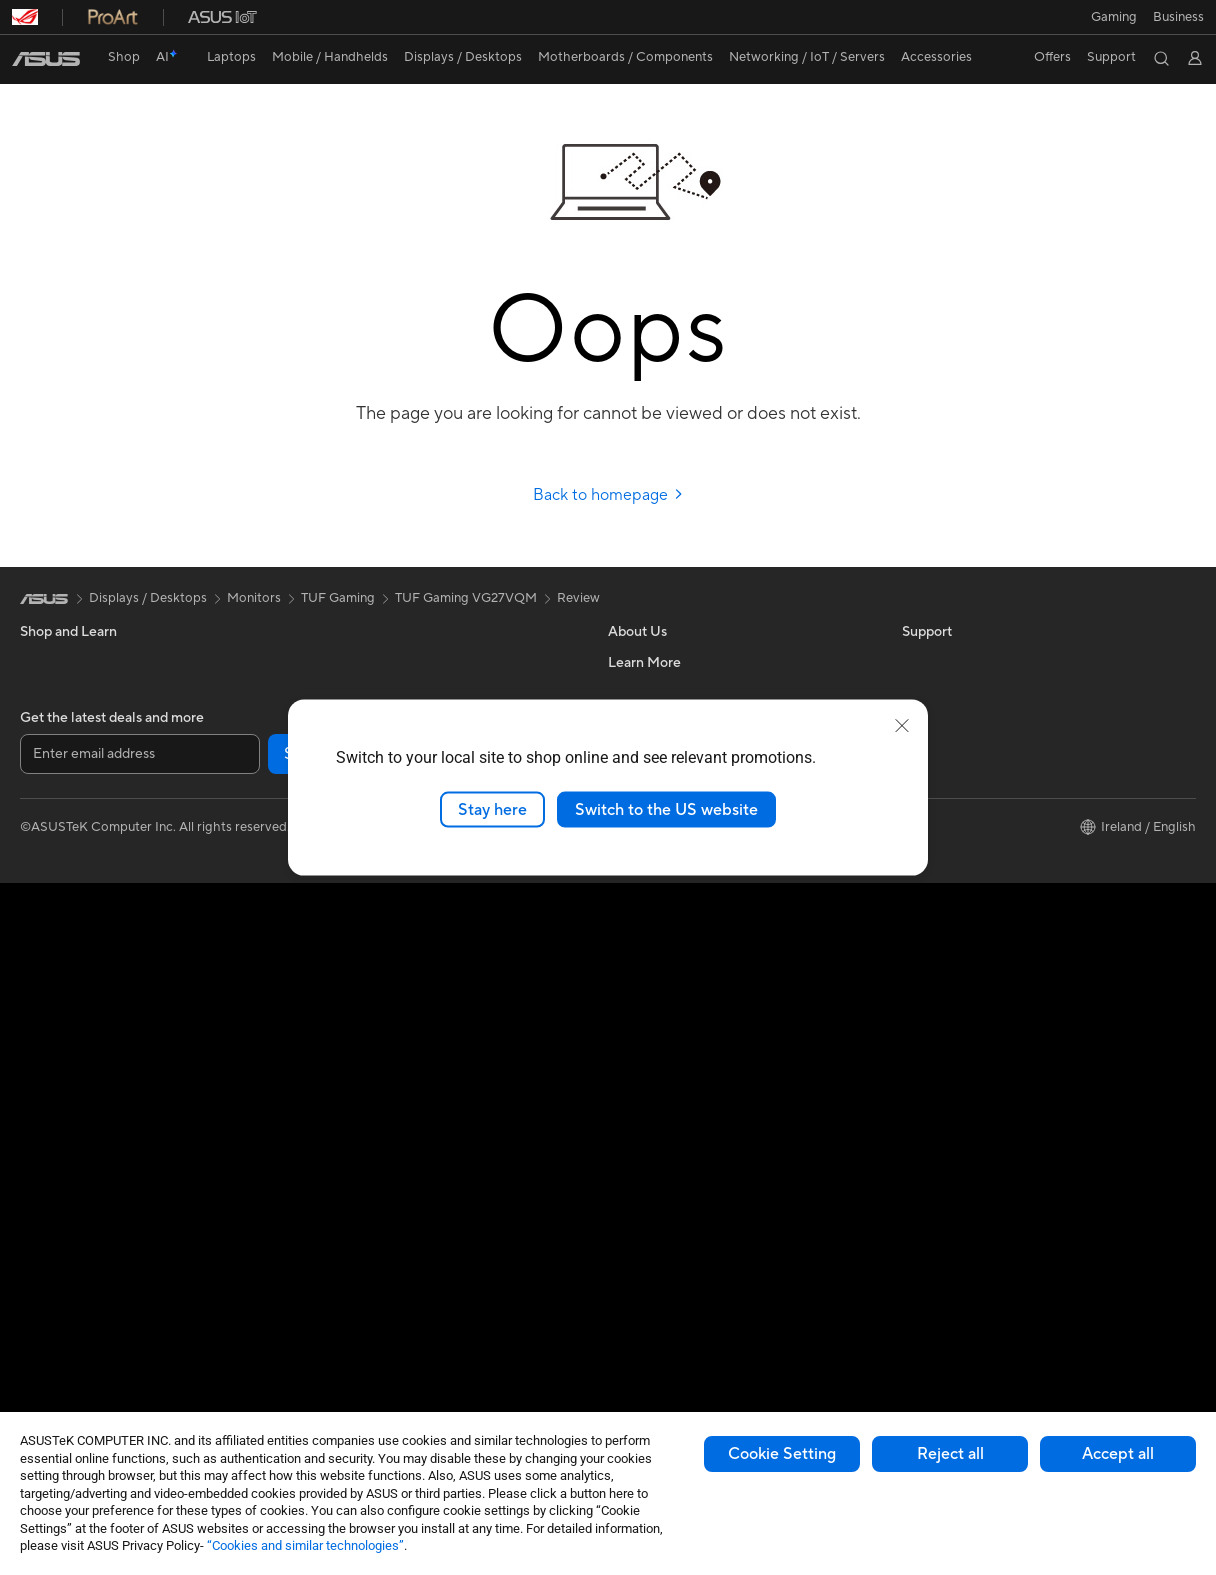  Describe the element at coordinates (670, 1039) in the screenshot. I see `Product Registration` at that location.